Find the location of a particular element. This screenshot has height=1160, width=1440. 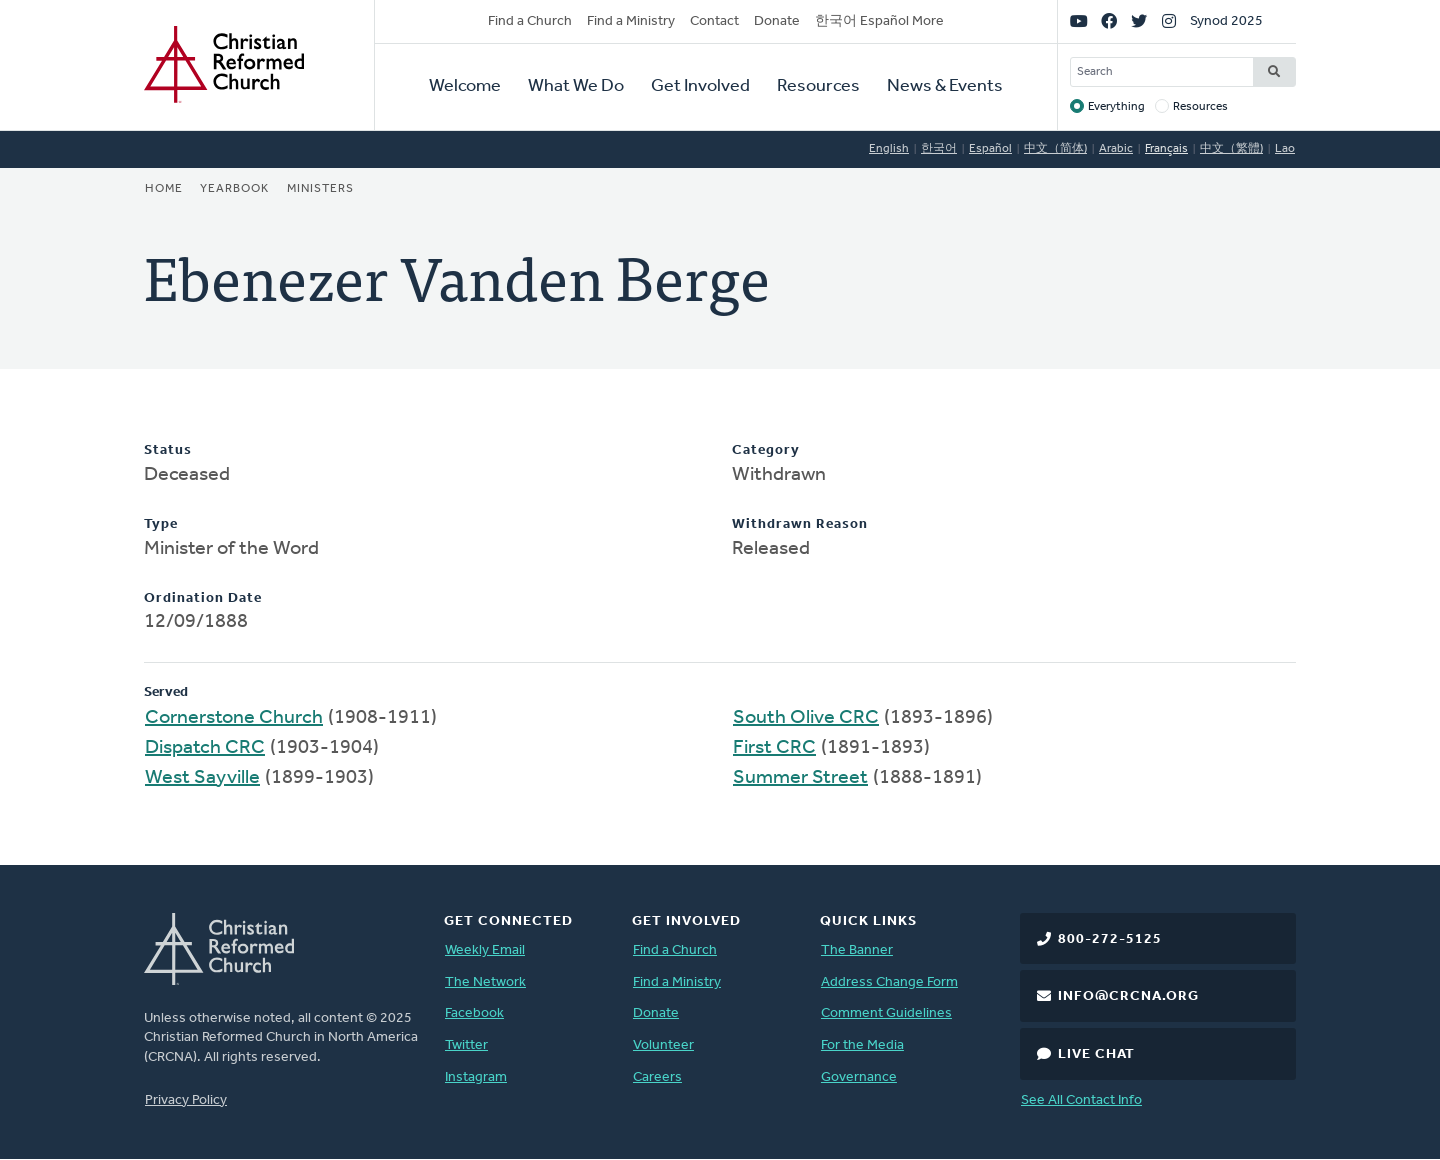

Welcome is located at coordinates (465, 86).